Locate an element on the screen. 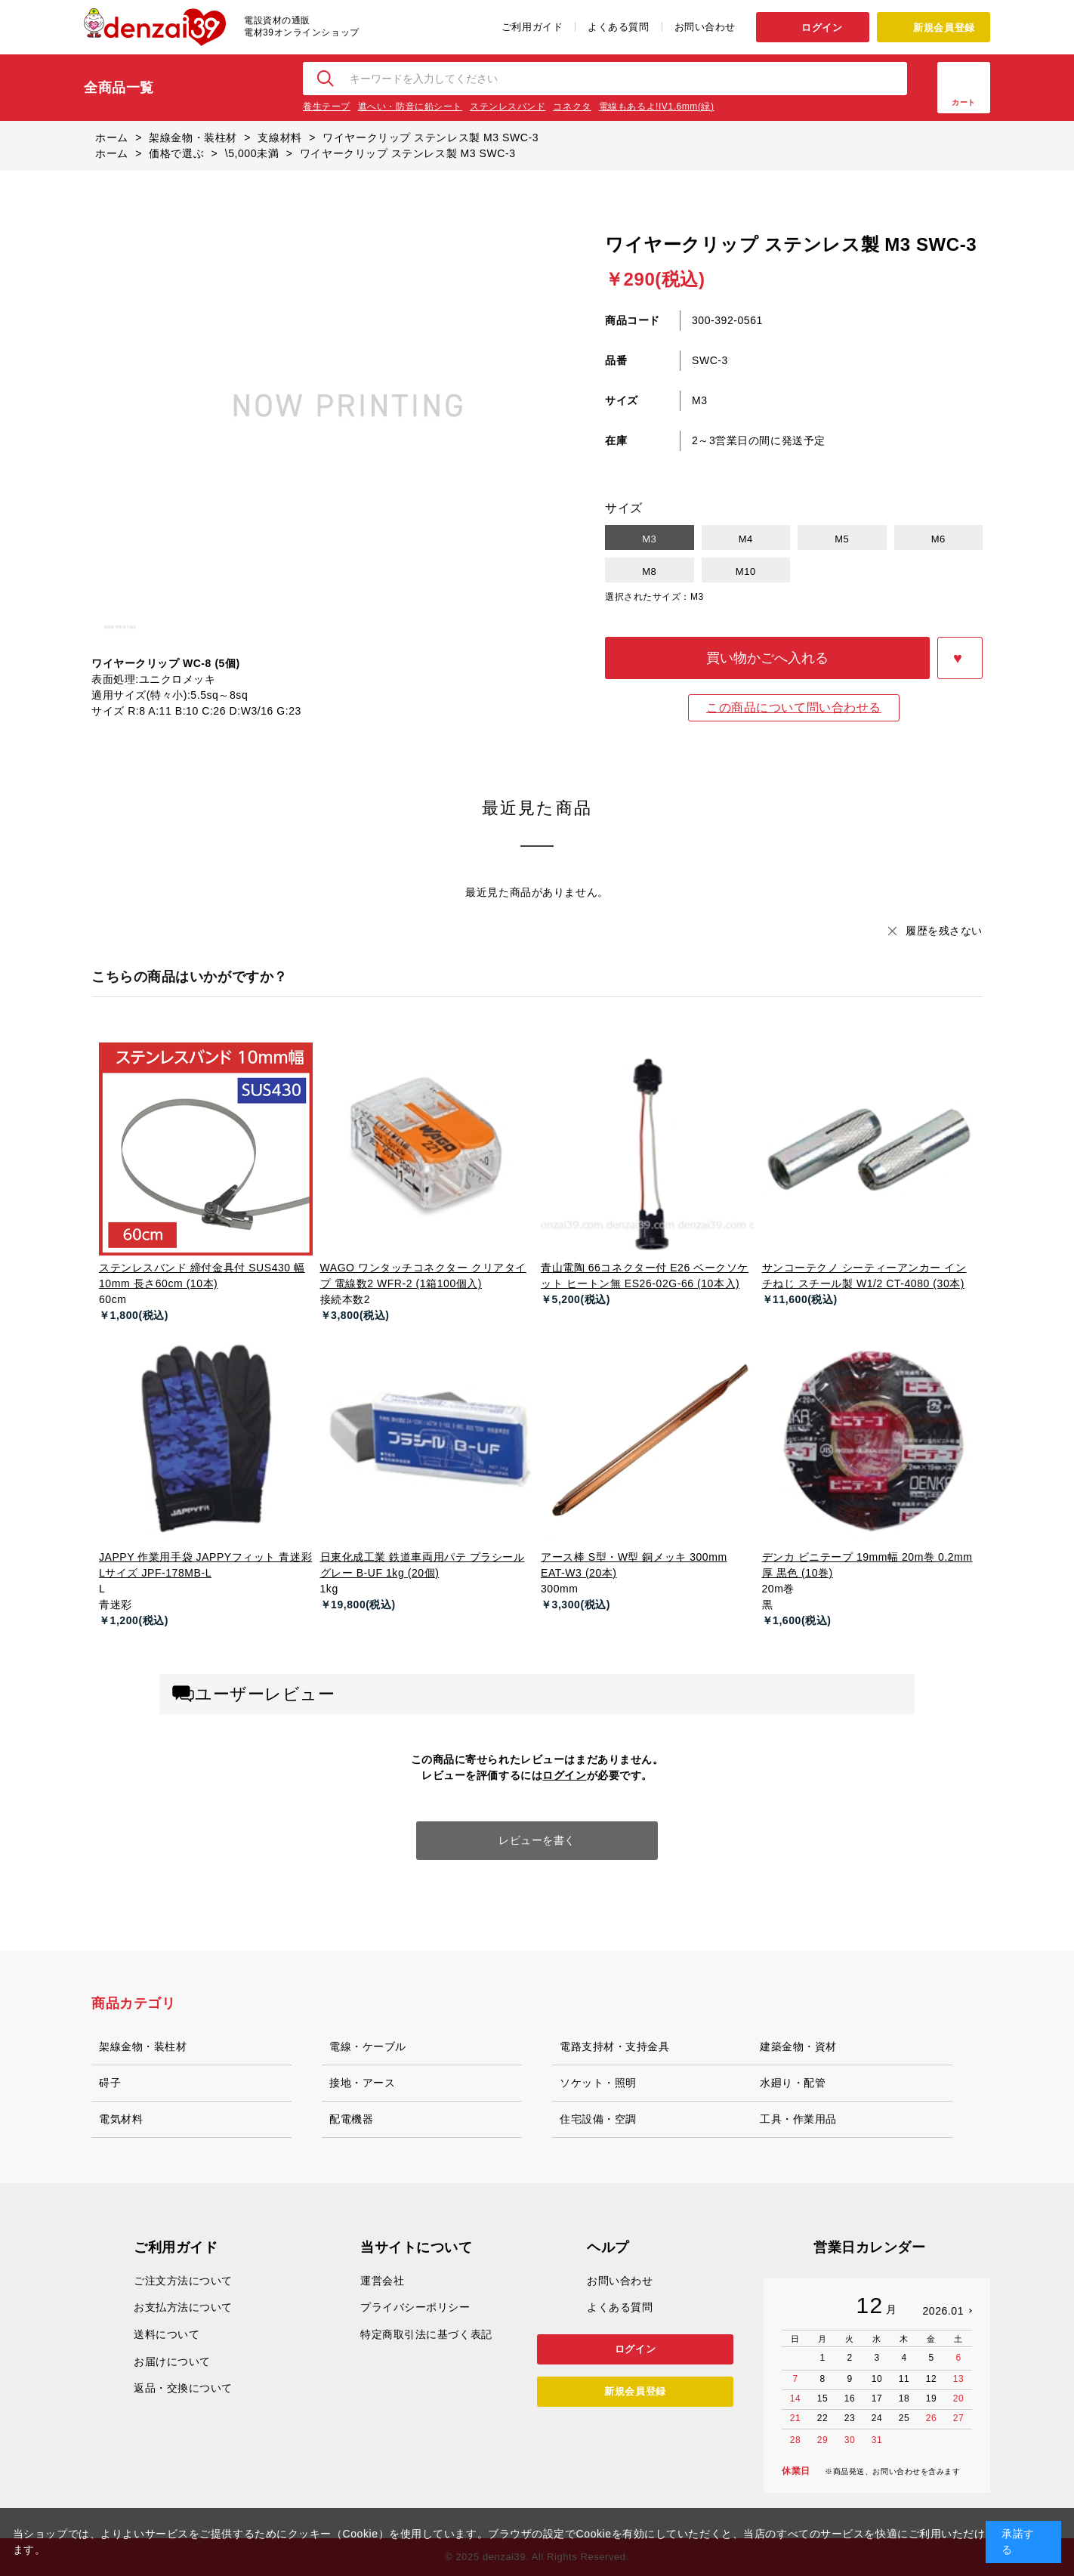  建築金物・資材 is located at coordinates (798, 2046).